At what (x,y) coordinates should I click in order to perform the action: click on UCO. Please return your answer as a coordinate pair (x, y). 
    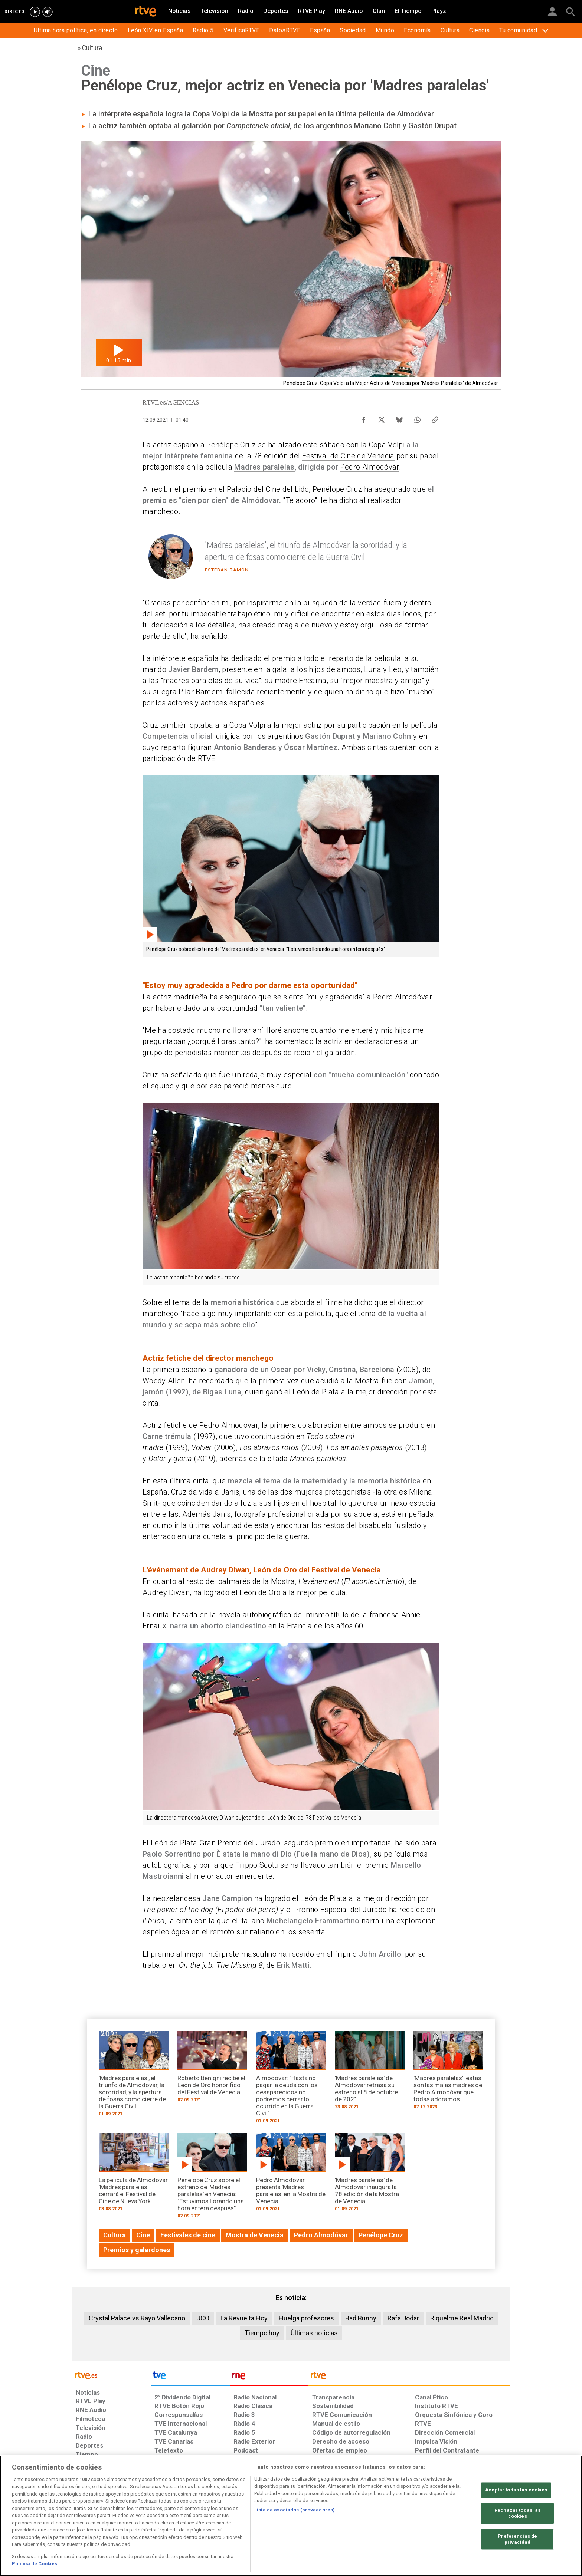
    Looking at the image, I should click on (202, 2318).